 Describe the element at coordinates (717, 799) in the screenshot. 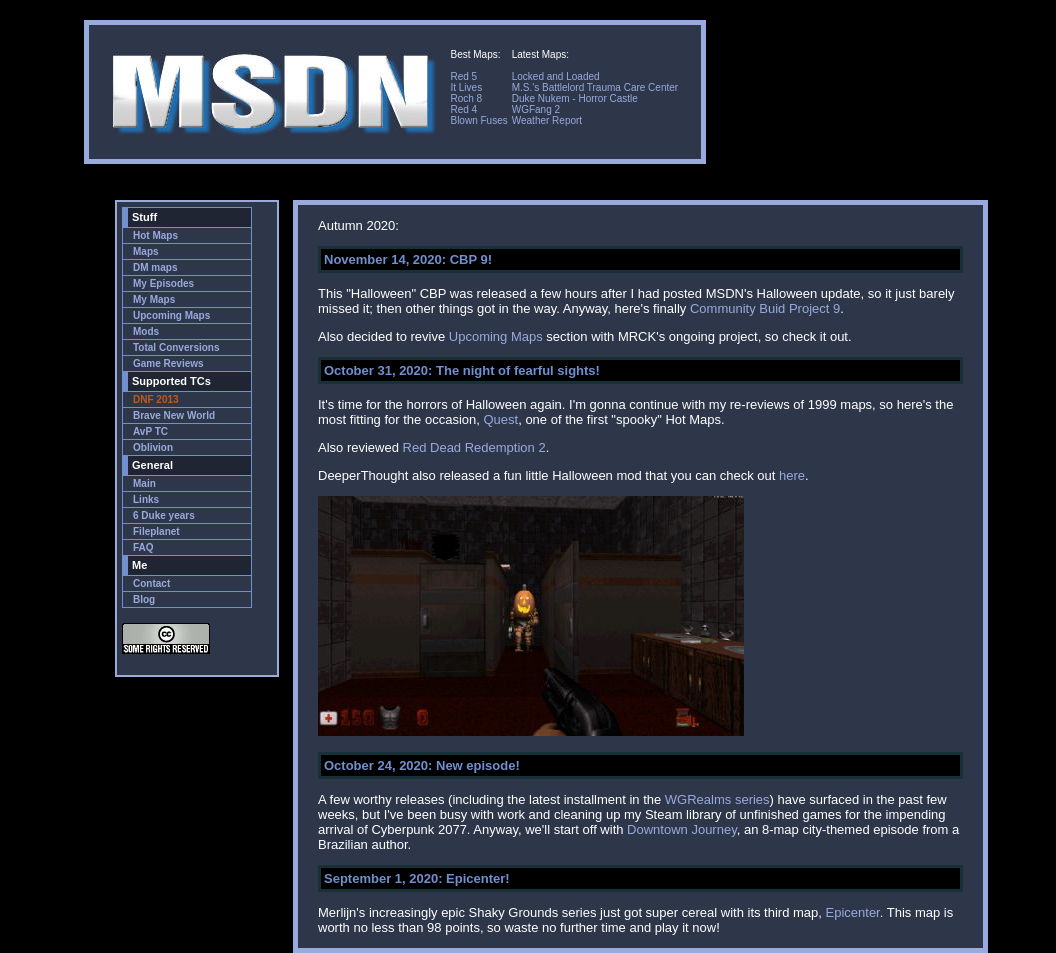

I see `WGRealms series` at that location.